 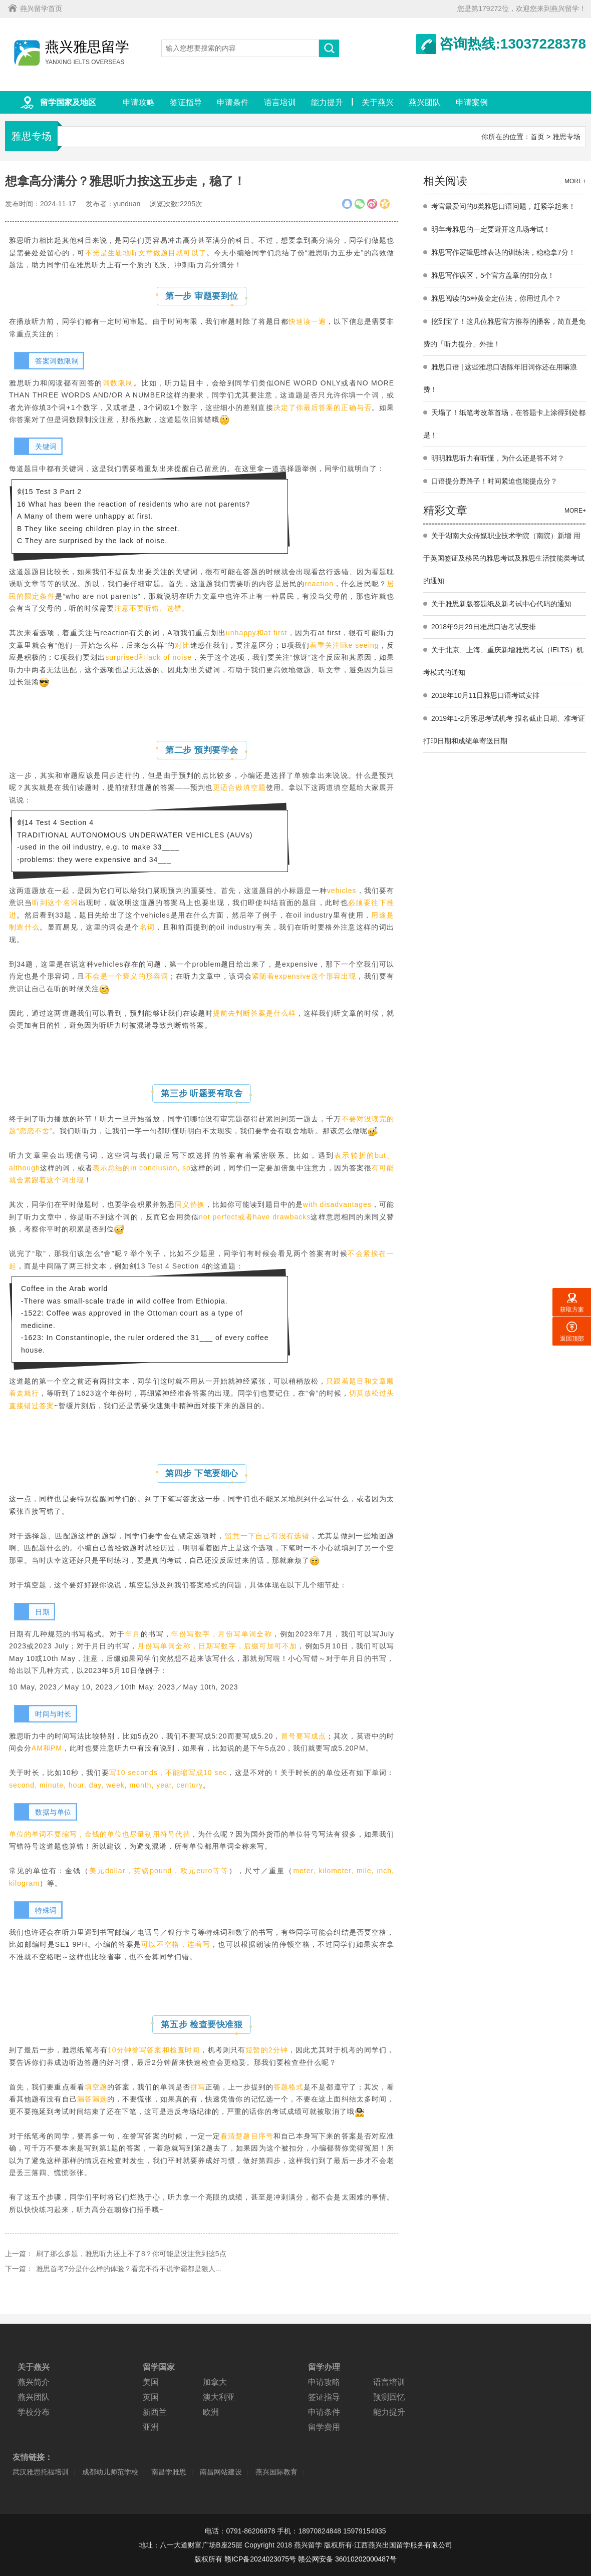 I want to click on 关于湖南大众传媒职业技术学院（南院）新增 用于英国签证及移民的雅思考试及雅思生活技能类考试的通知, so click(x=503, y=558).